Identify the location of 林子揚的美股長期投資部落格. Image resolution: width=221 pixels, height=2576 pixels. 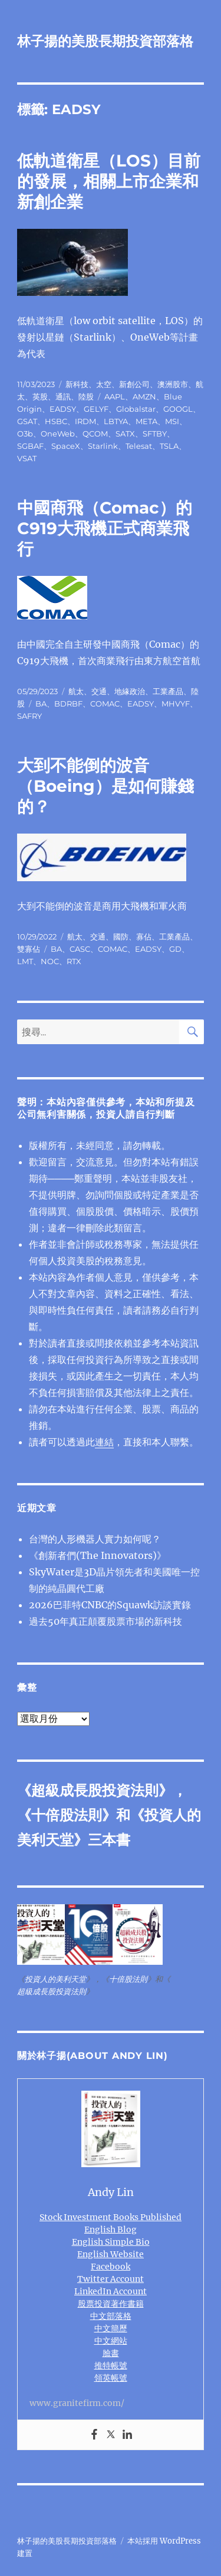
(105, 41).